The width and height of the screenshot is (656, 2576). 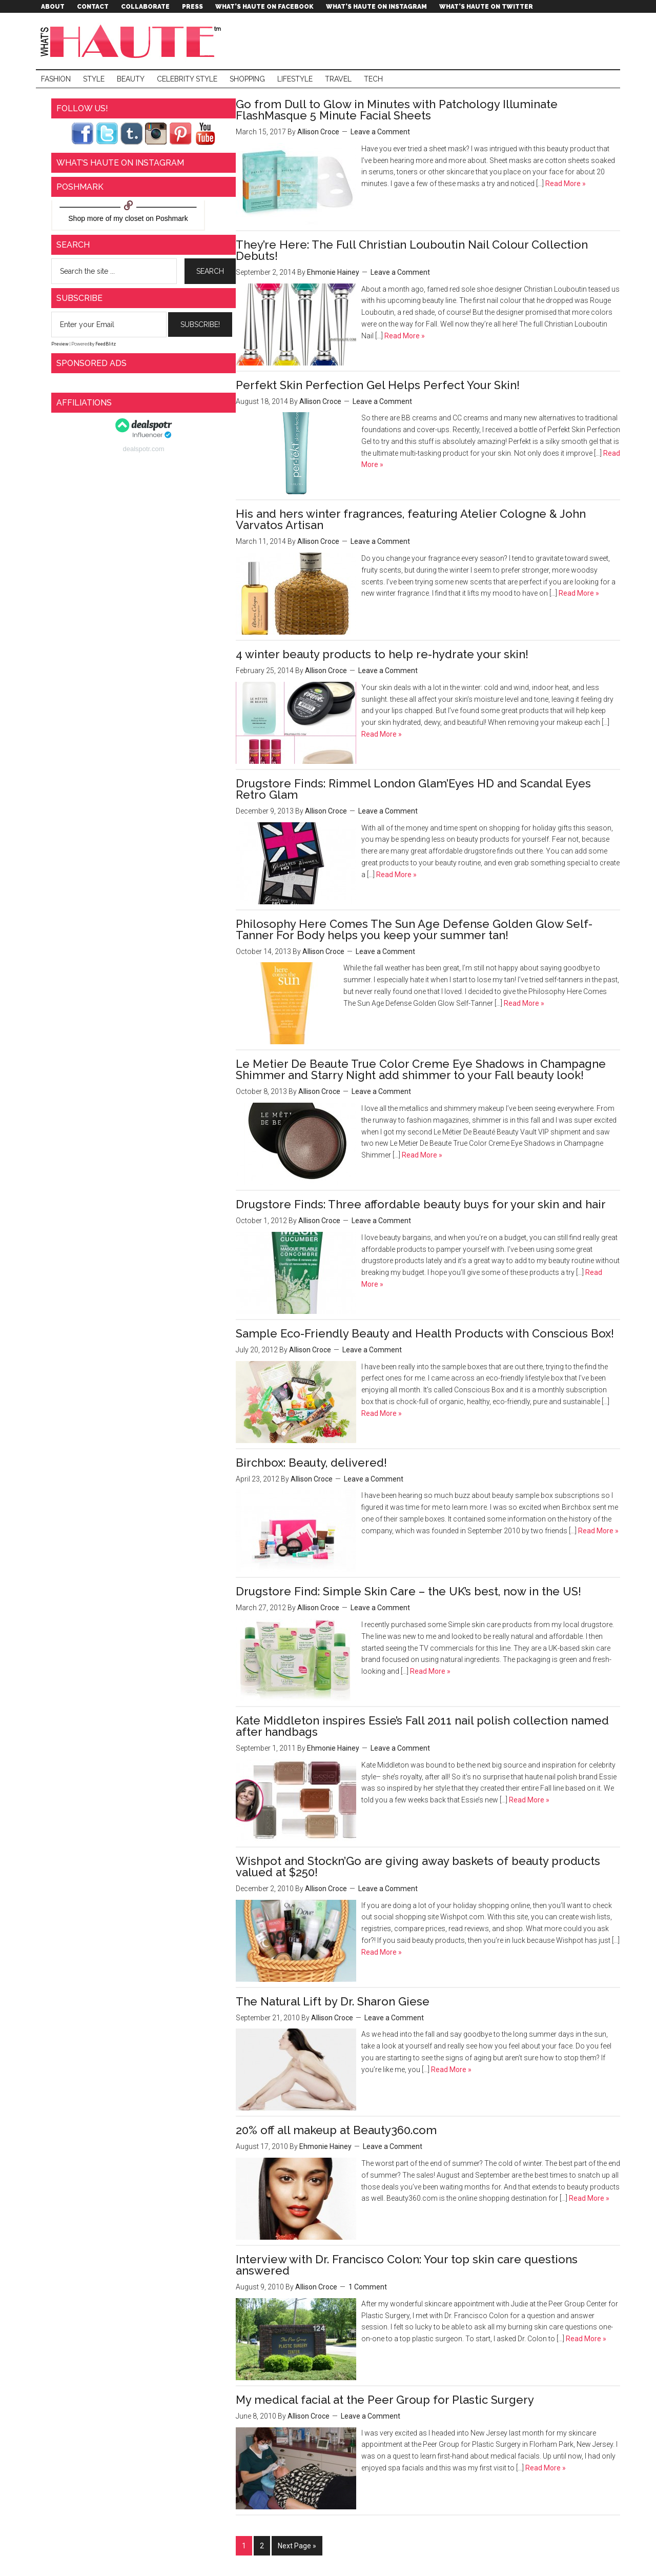 What do you see at coordinates (382, 654) in the screenshot?
I see `4 winter beauty products to help re-hydrate your skin!` at bounding box center [382, 654].